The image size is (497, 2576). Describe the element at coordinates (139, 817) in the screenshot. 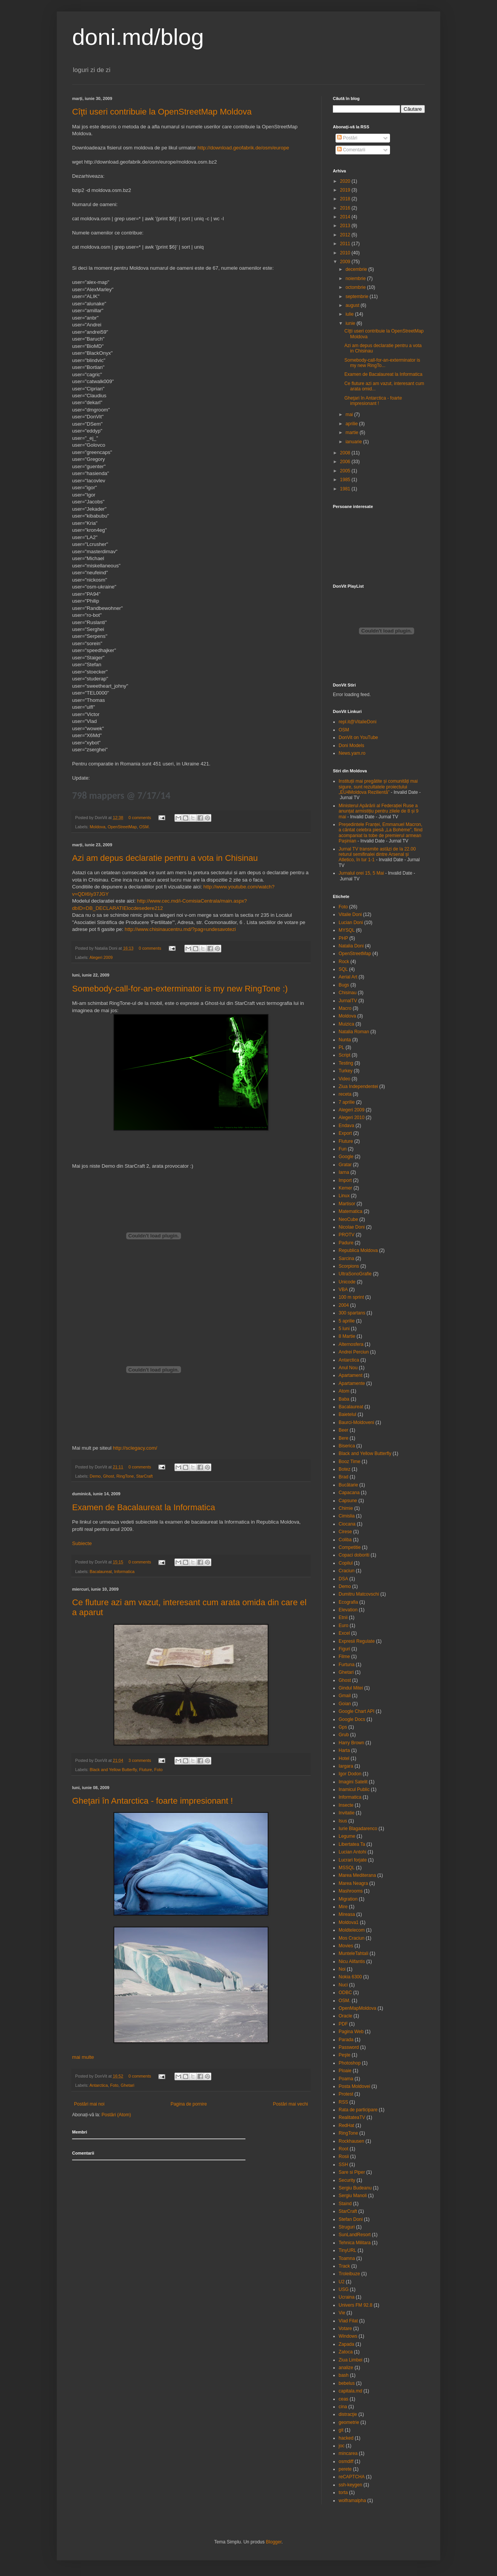

I see `0 comments` at that location.